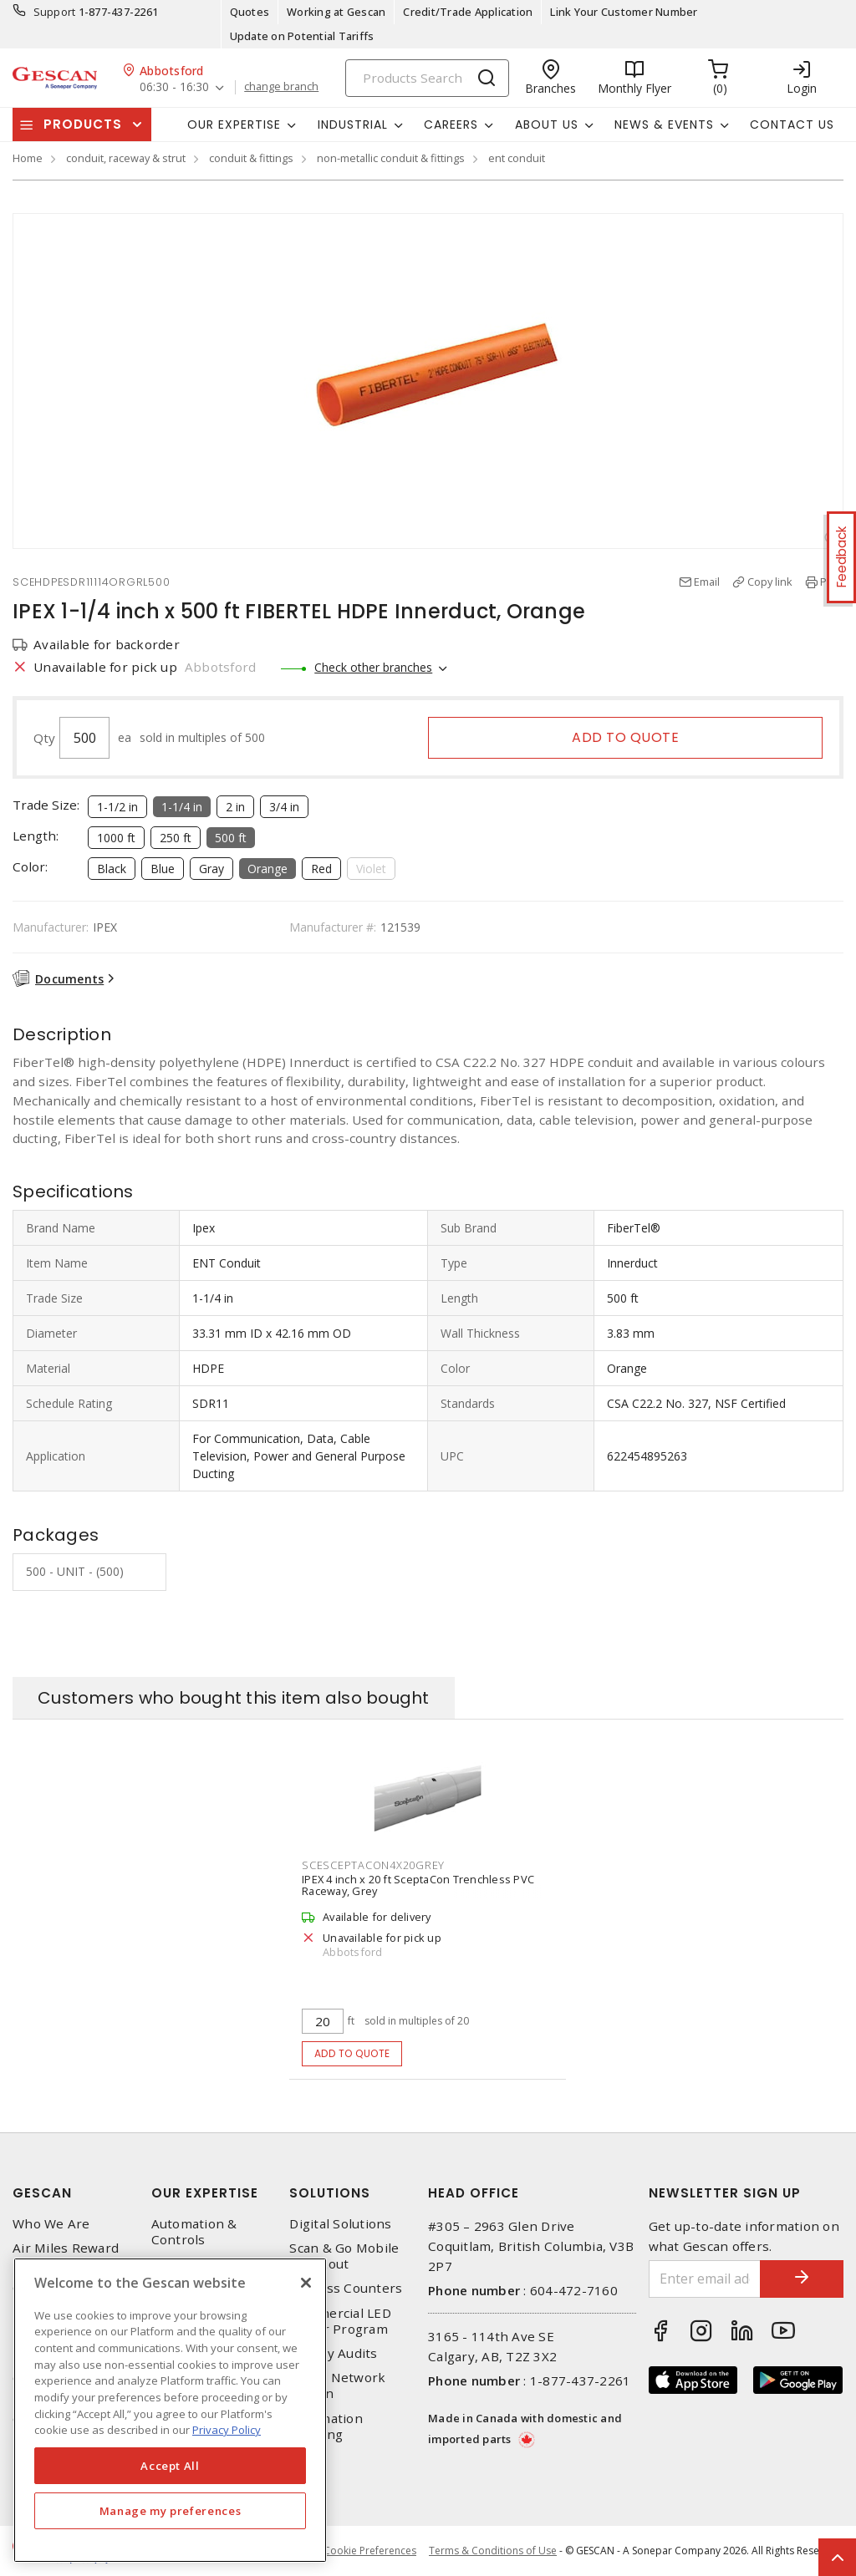 This screenshot has width=856, height=2576. I want to click on Contact Us, so click(792, 124).